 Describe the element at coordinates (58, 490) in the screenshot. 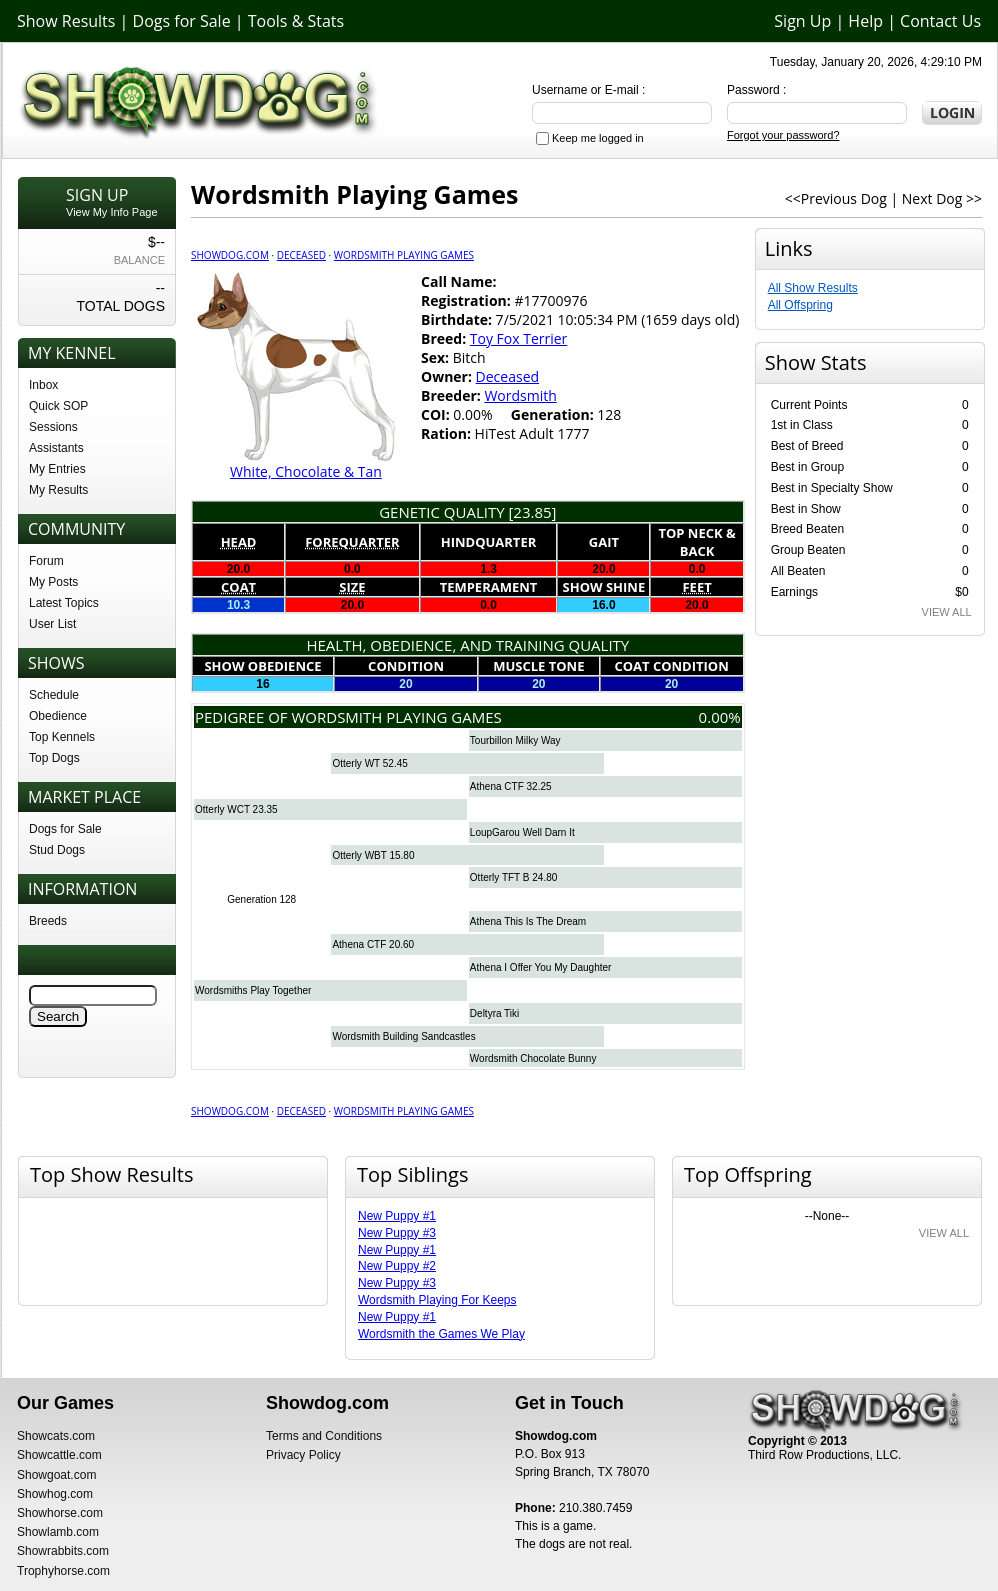

I see `My Results` at that location.